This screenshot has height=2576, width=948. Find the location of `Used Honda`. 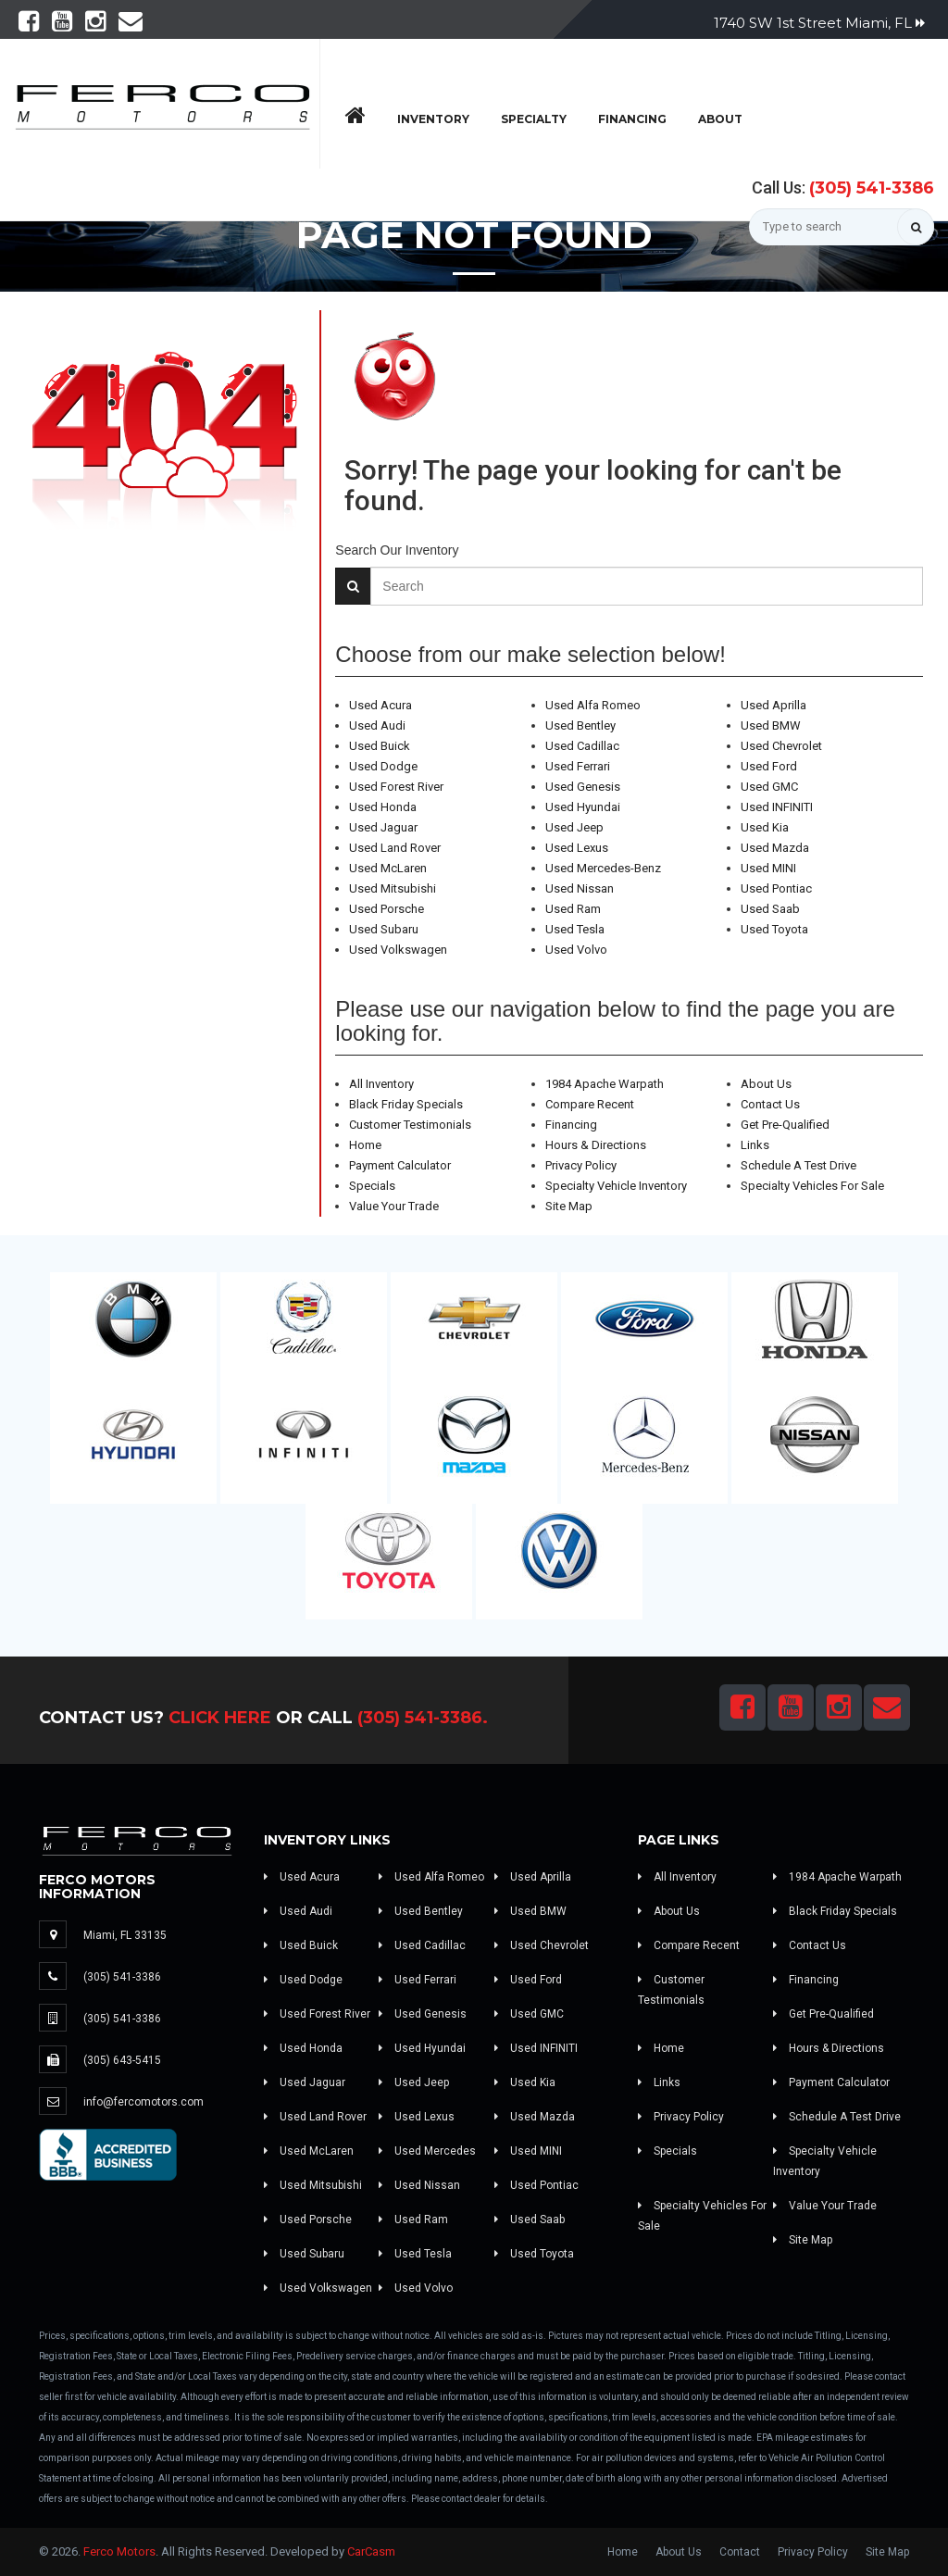

Used Honda is located at coordinates (383, 807).